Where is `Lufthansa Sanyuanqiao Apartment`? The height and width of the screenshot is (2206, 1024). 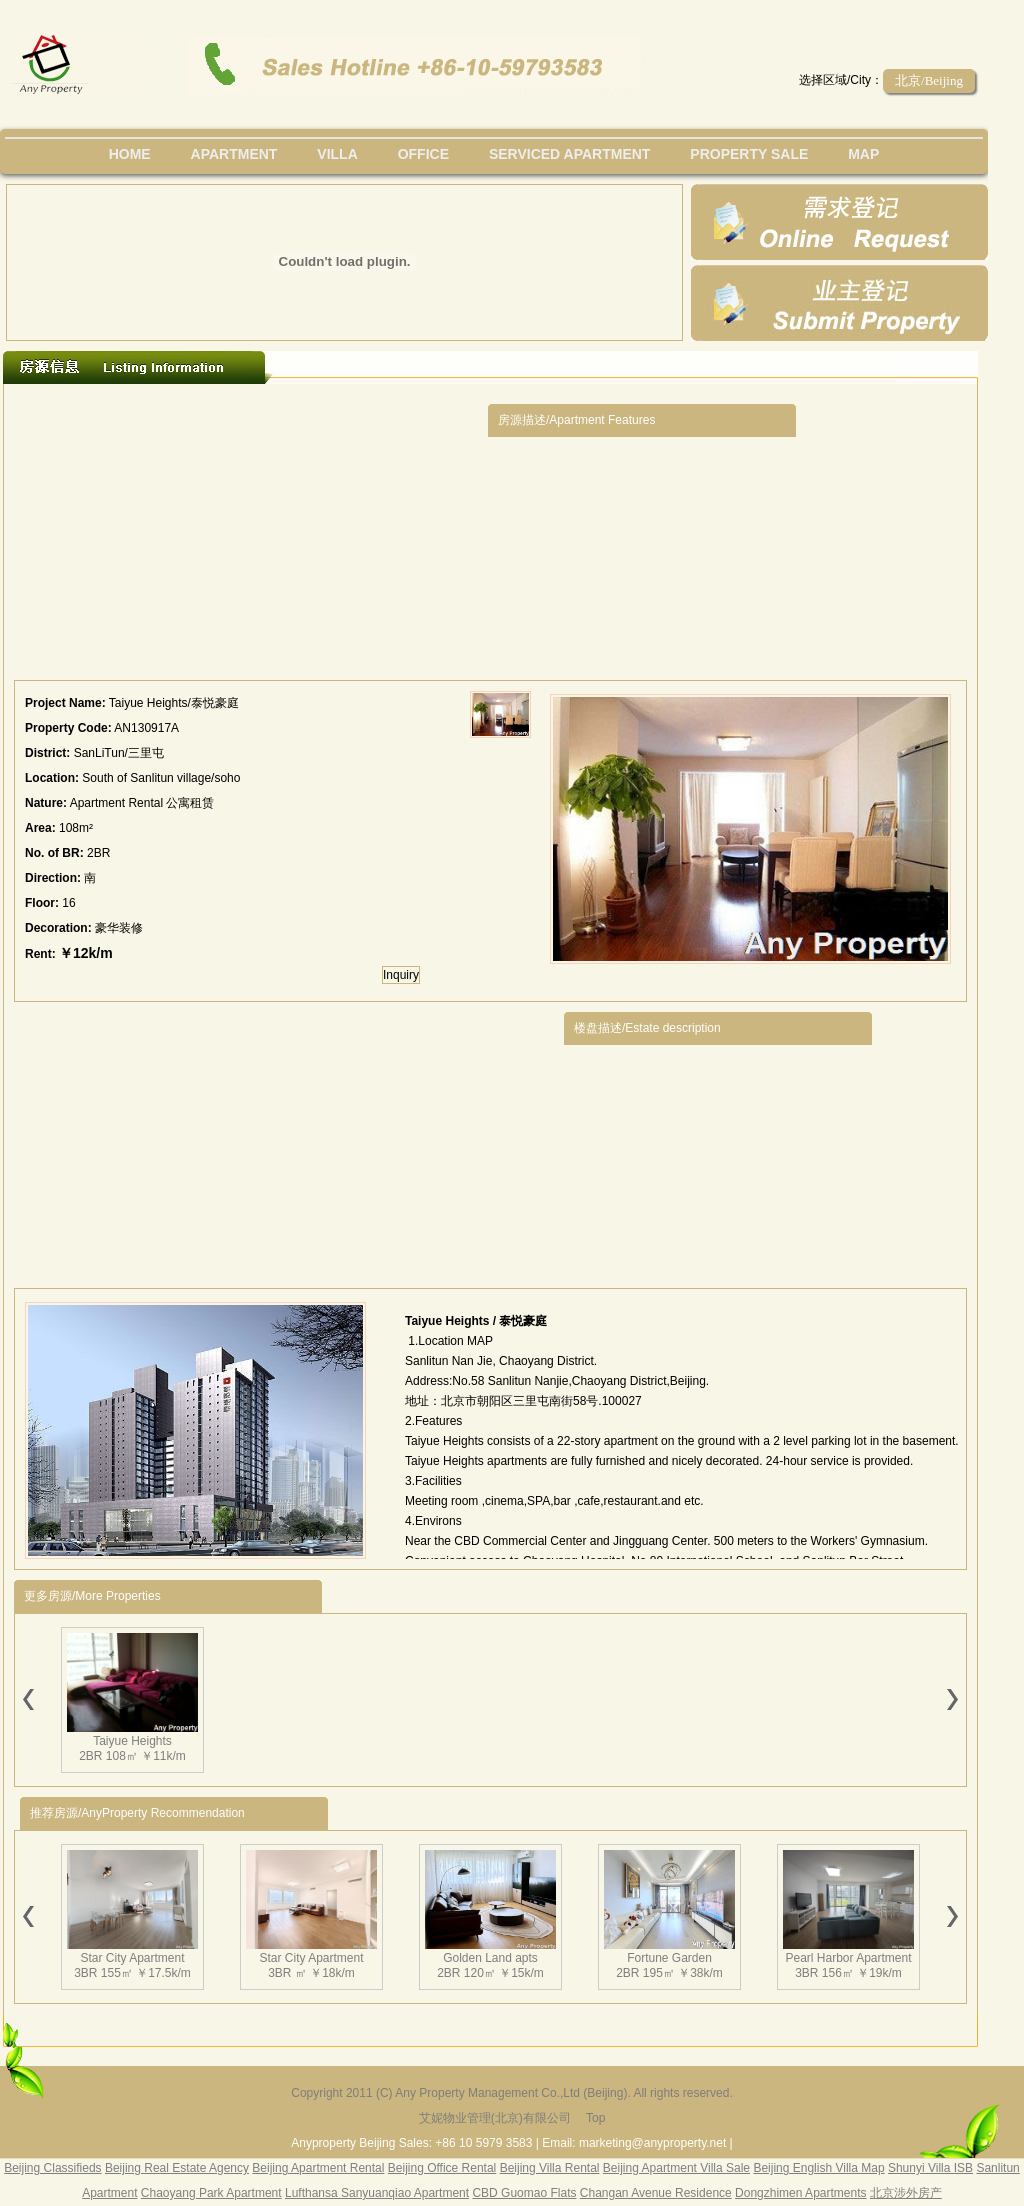
Lufthansa Sanyuanqiao Apartment is located at coordinates (377, 2193).